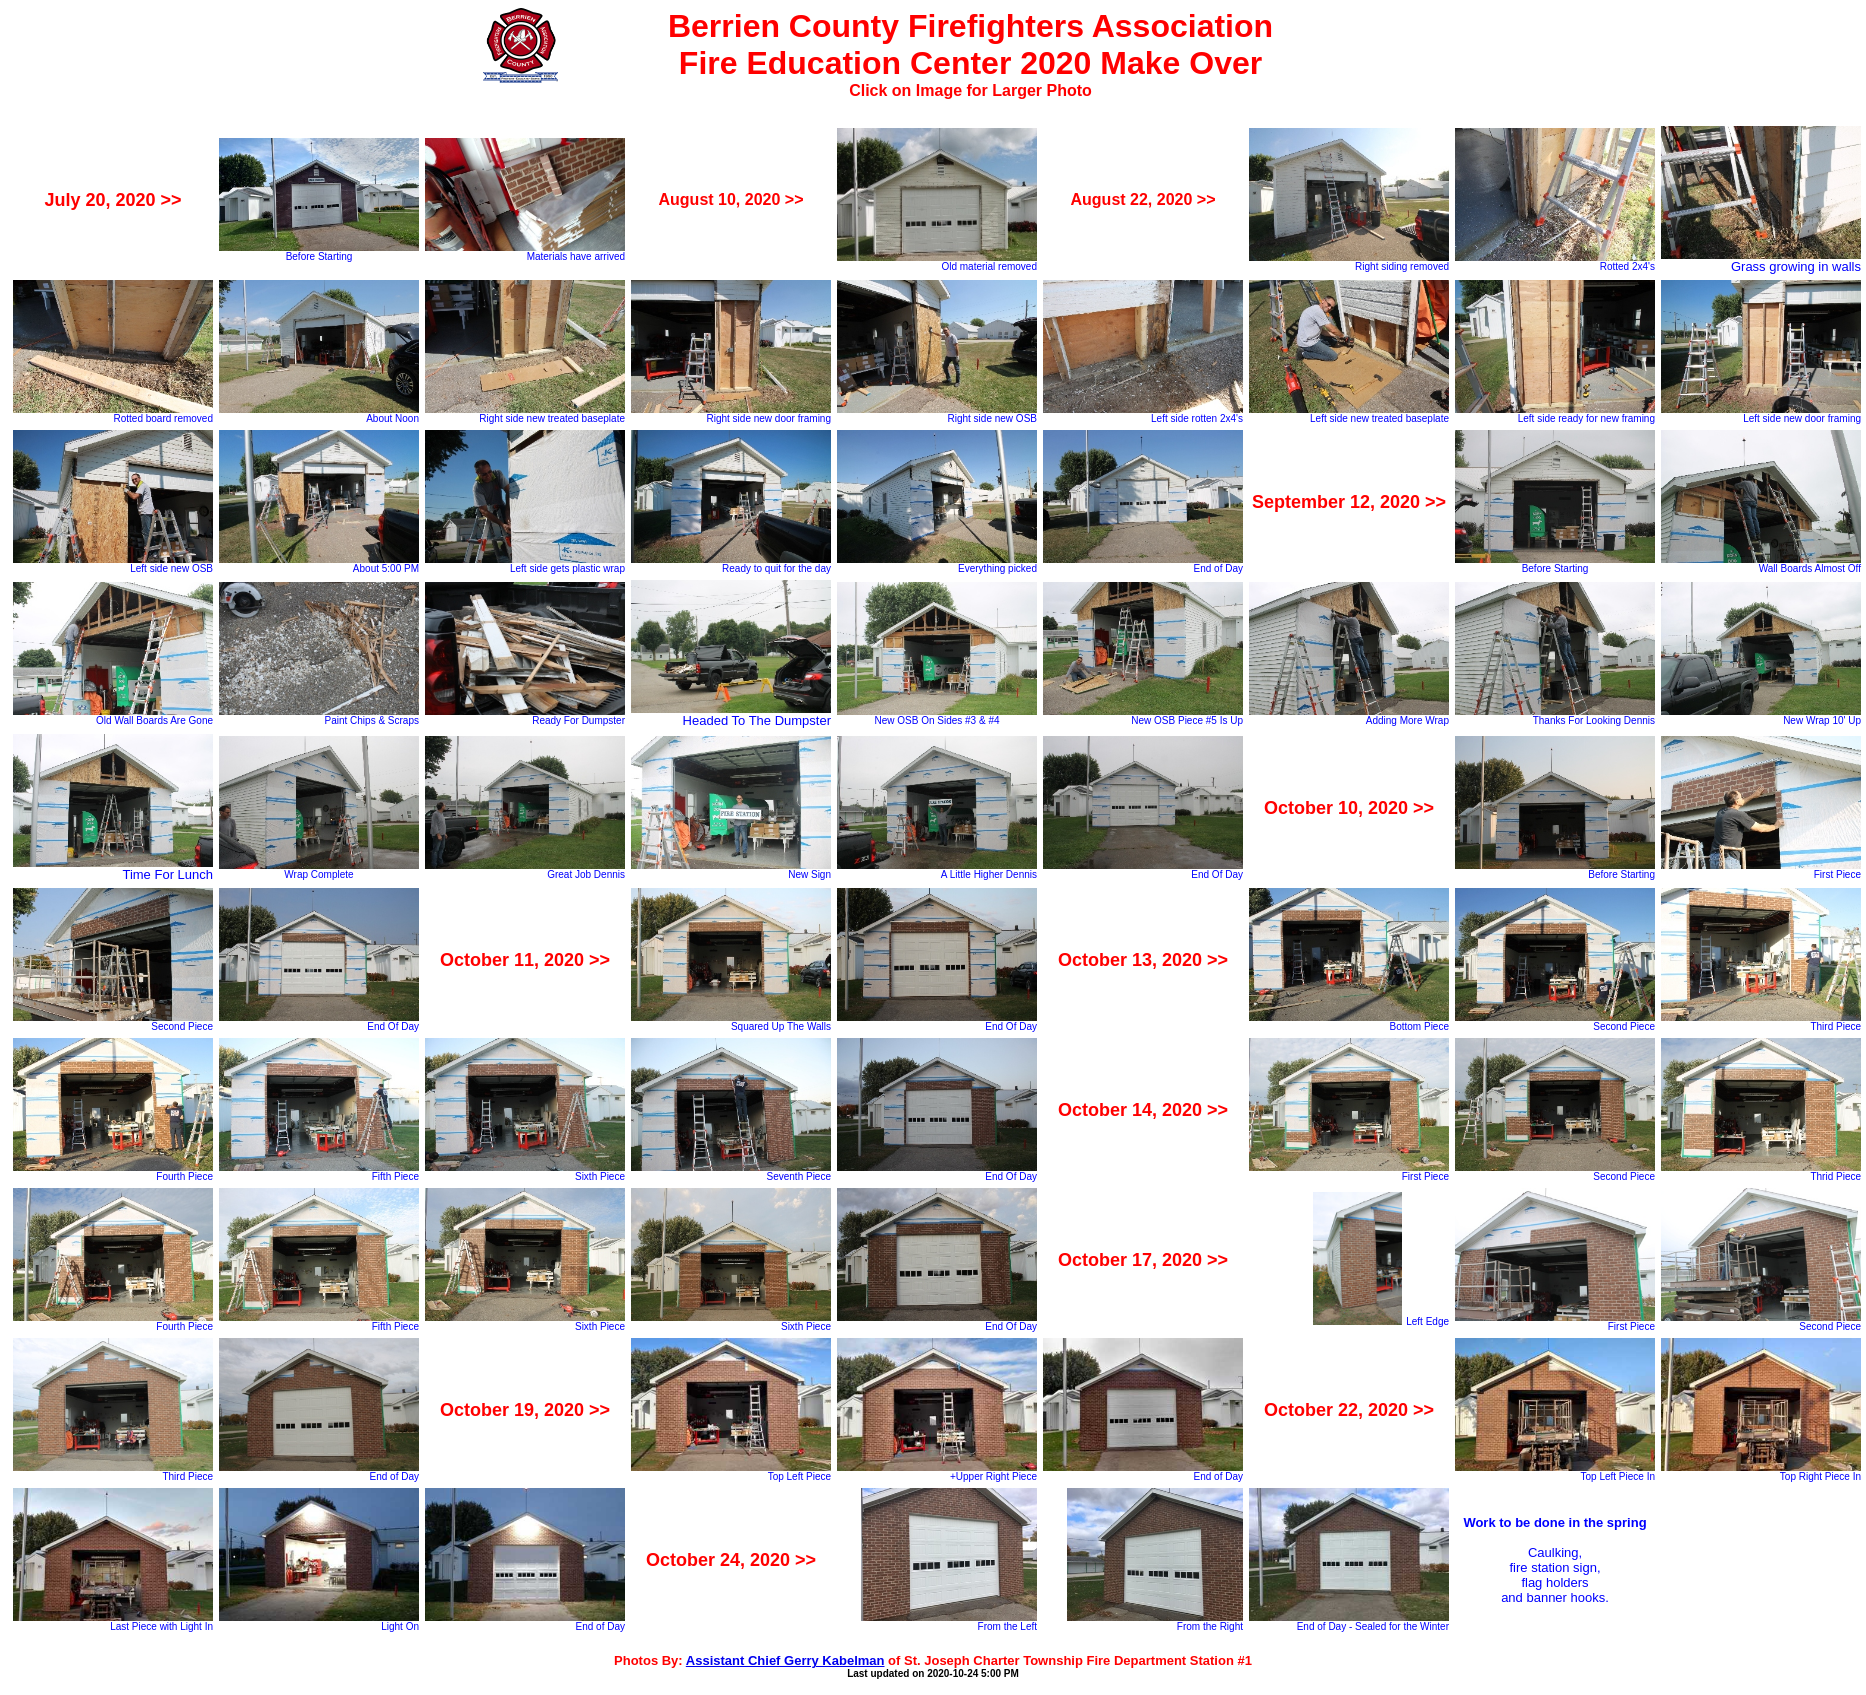  Describe the element at coordinates (785, 1660) in the screenshot. I see `Assistant Chief Gerry Kabelman` at that location.